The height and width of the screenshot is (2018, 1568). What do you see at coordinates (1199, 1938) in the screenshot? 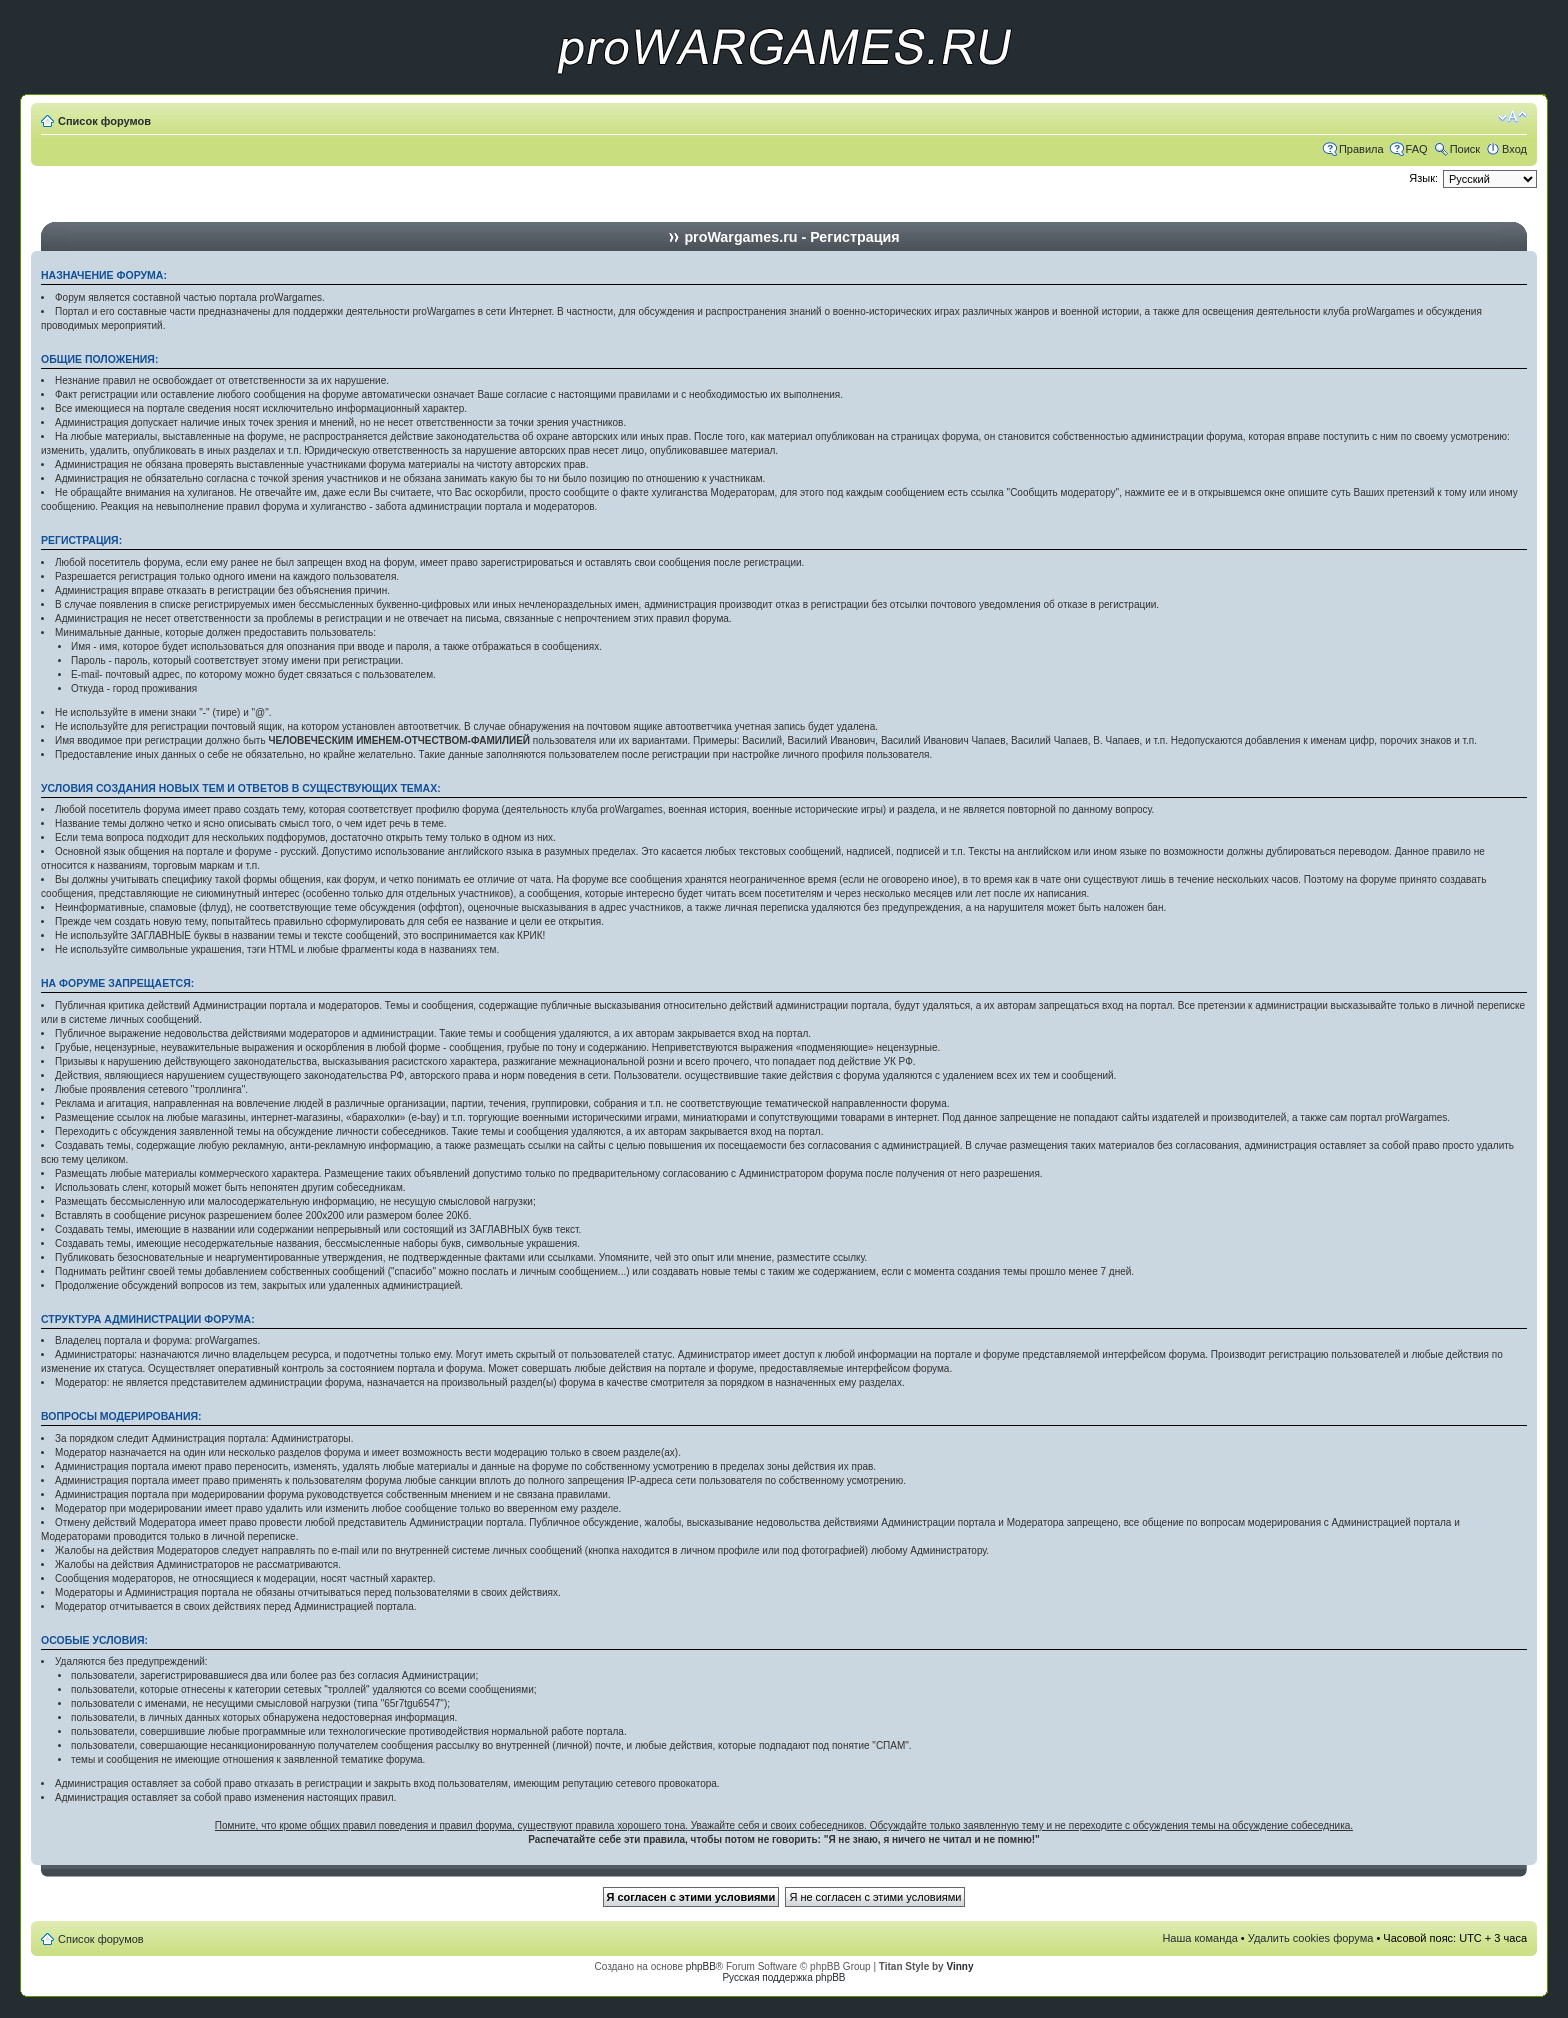
I see `Наша команда` at bounding box center [1199, 1938].